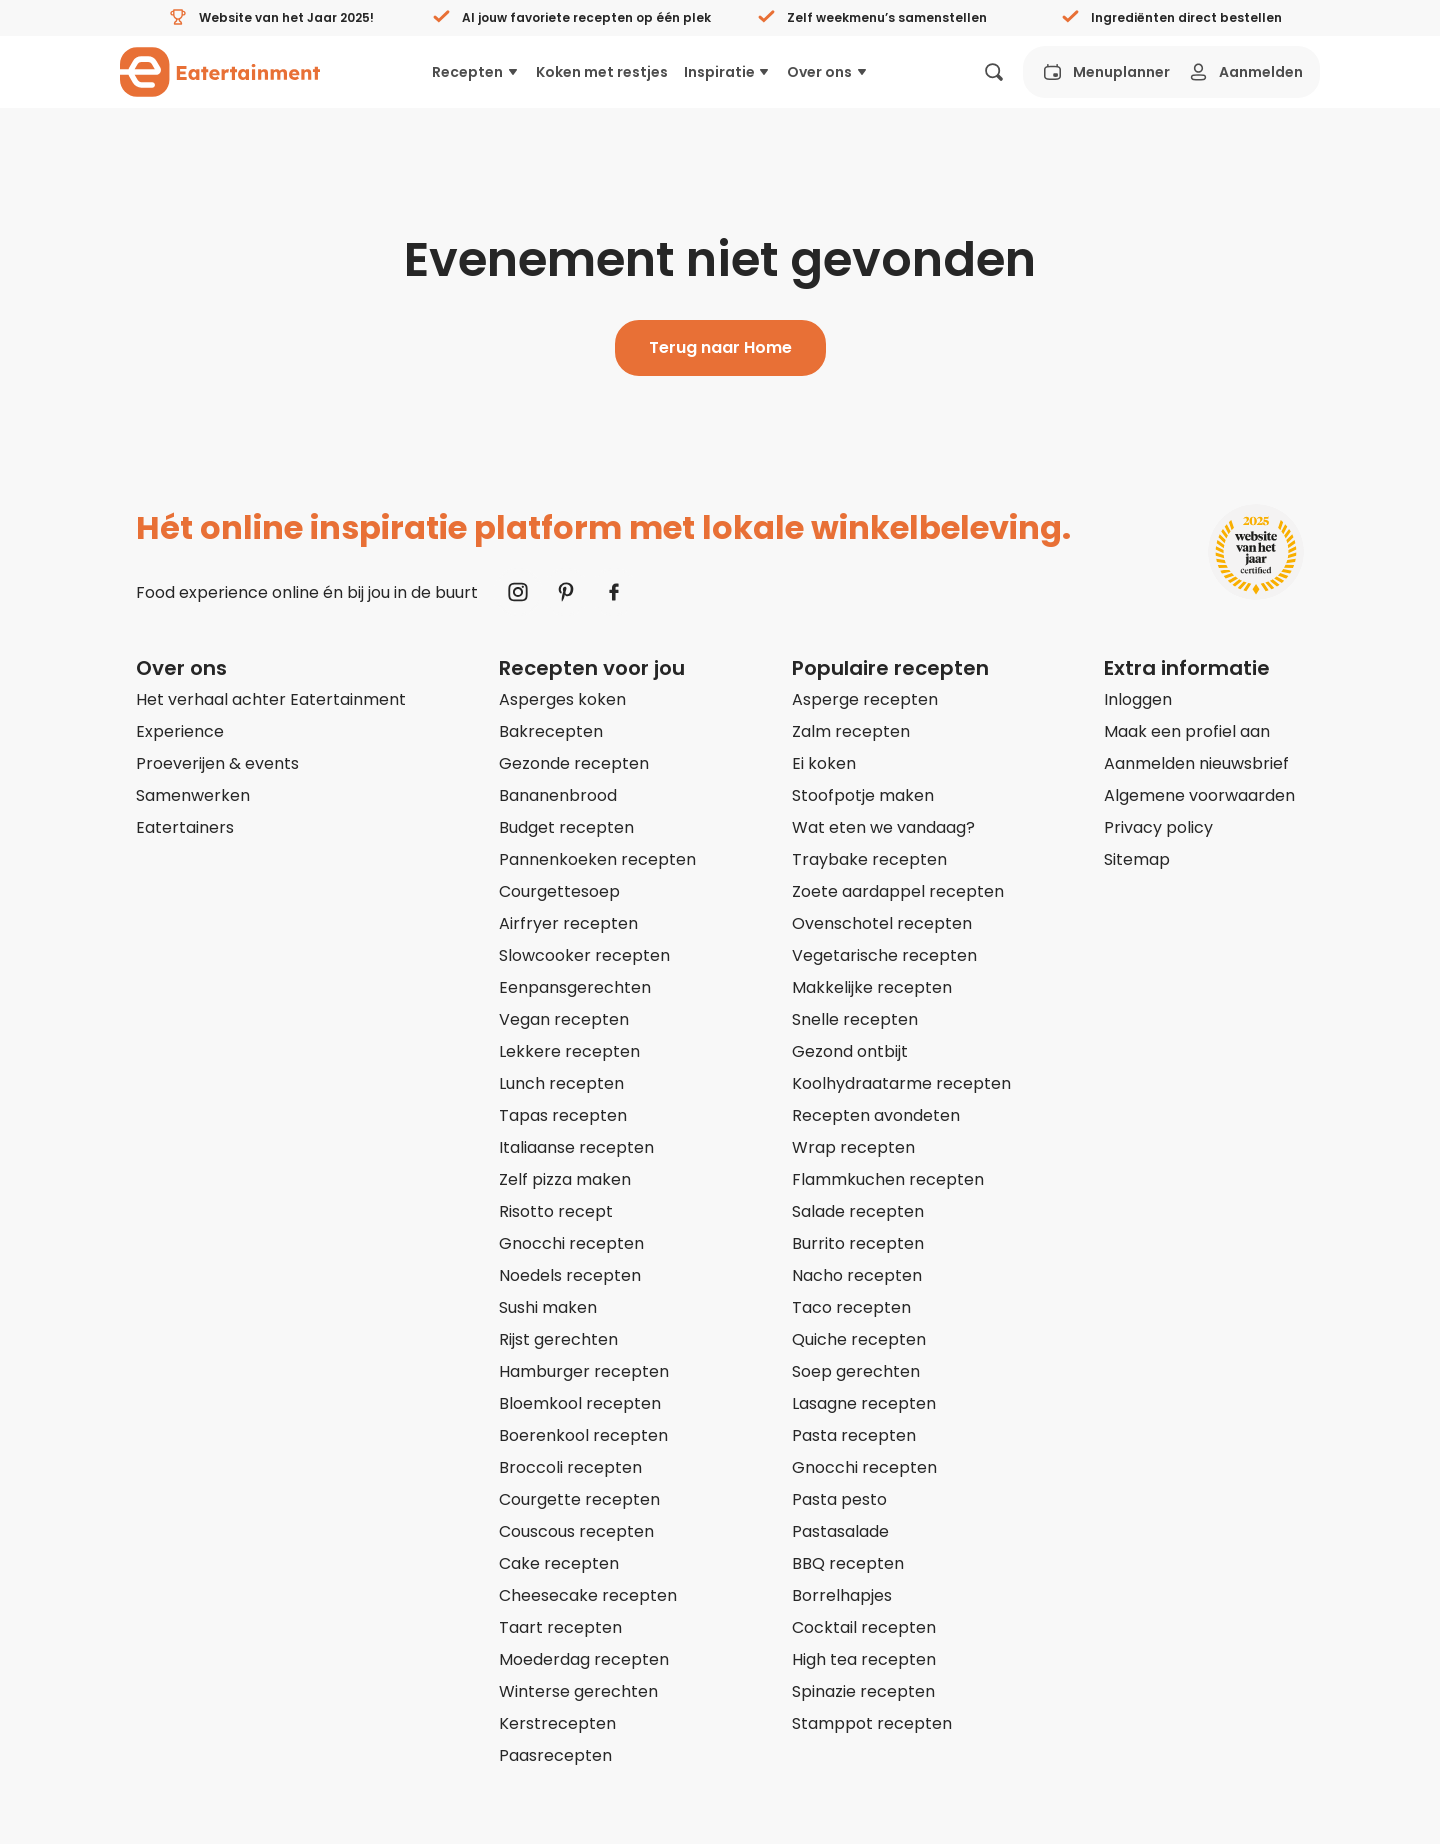  Describe the element at coordinates (574, 763) in the screenshot. I see `Gezonde recepten` at that location.